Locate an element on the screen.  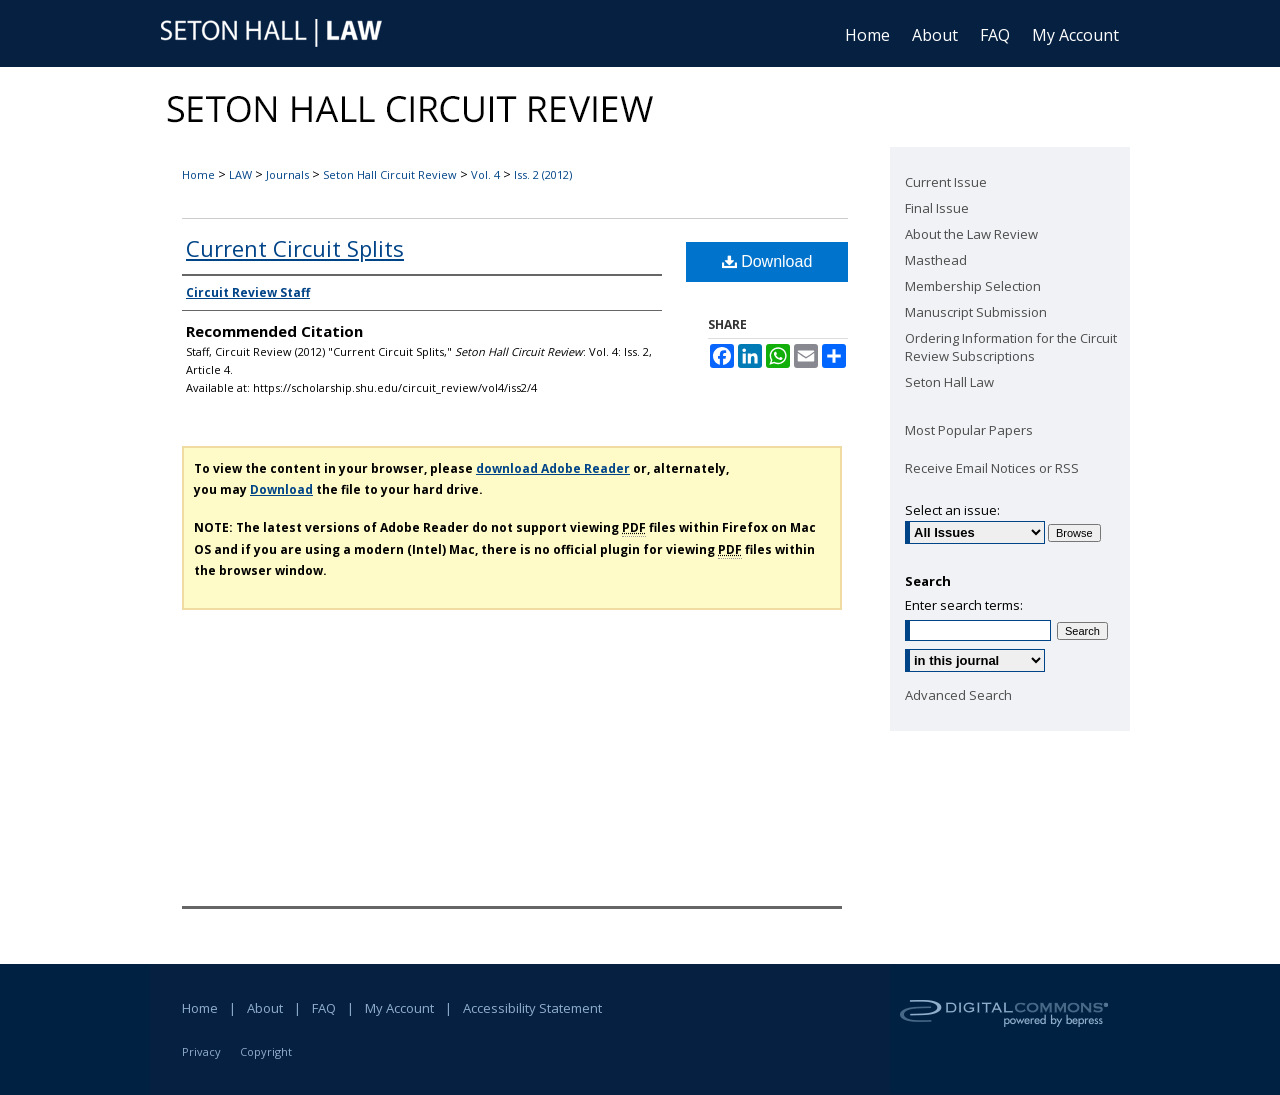
Ordering Information for the Circuit Review Subscriptions is located at coordinates (1011, 347).